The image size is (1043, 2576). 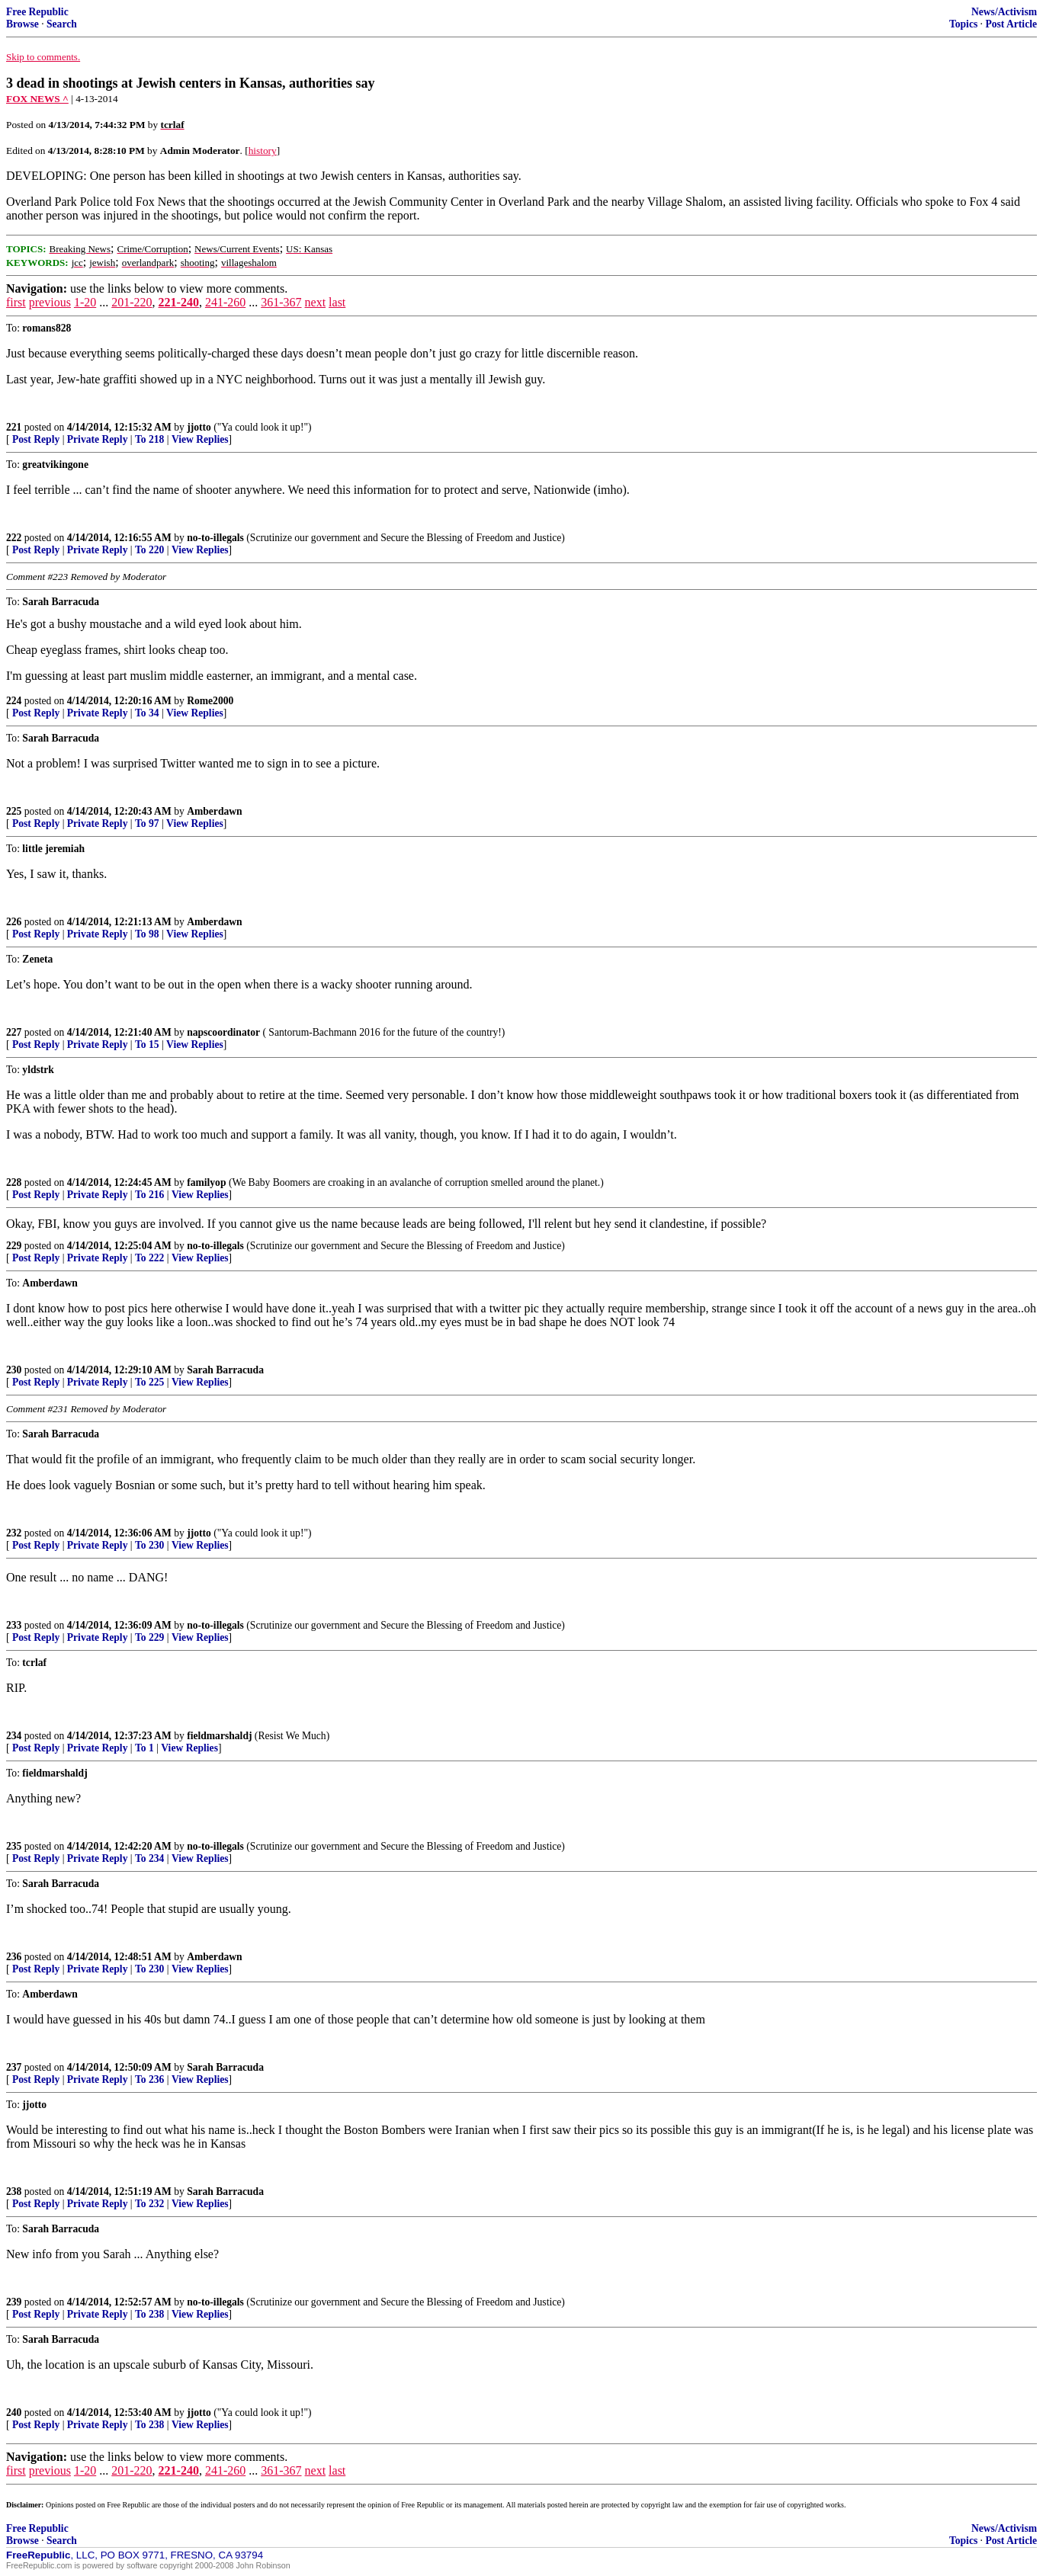 What do you see at coordinates (13, 2191) in the screenshot?
I see `238` at bounding box center [13, 2191].